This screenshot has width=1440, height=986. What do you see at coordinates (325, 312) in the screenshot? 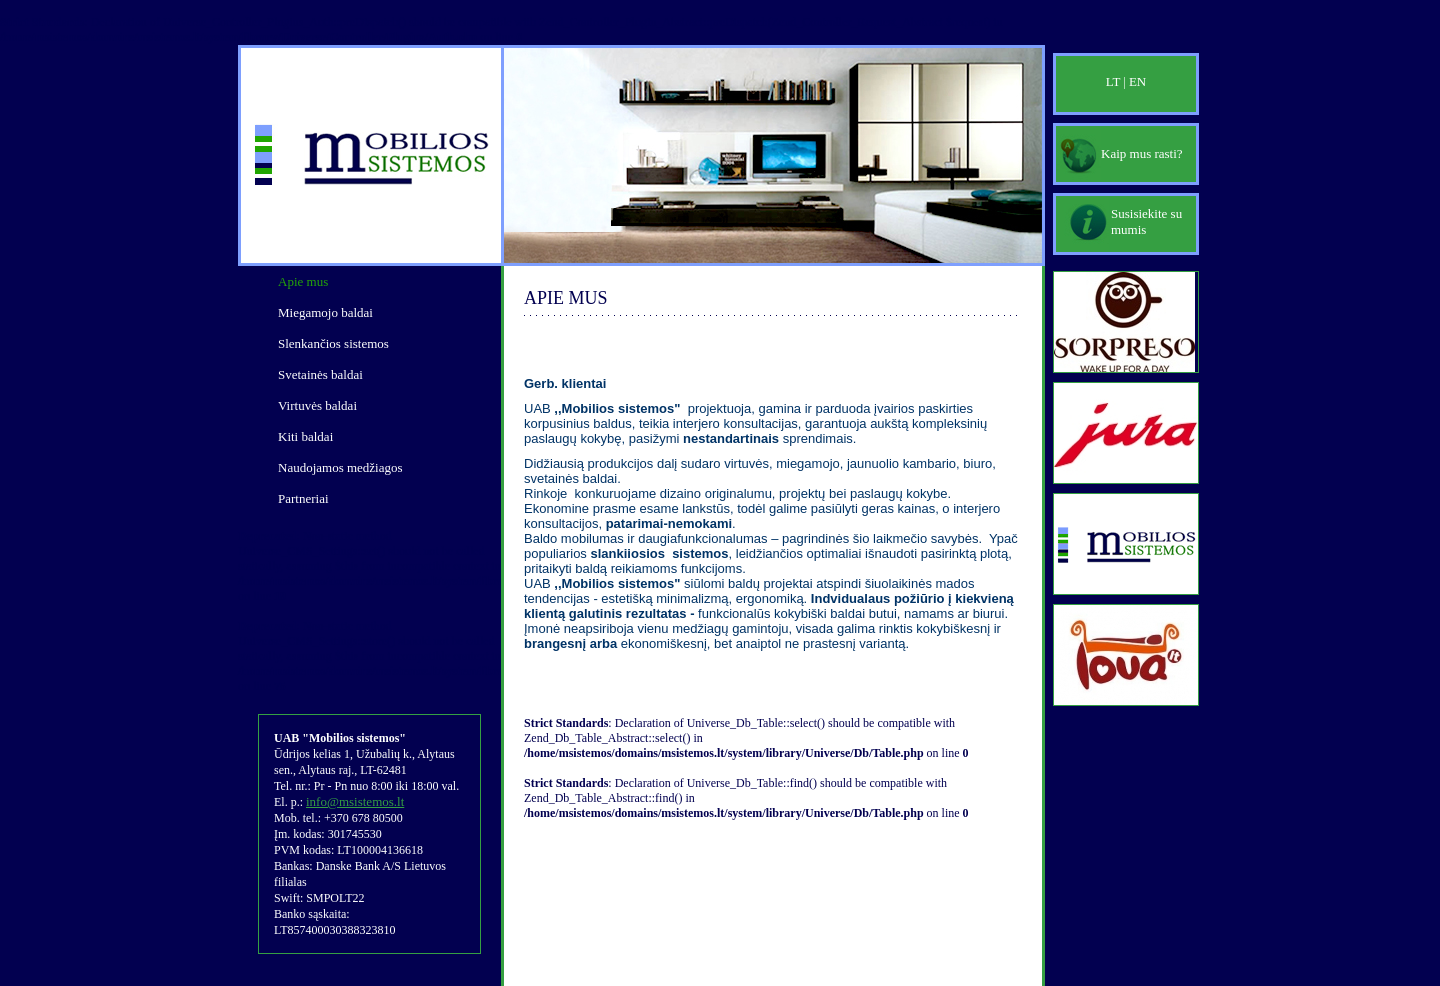
I see `Miegamojo baldai` at bounding box center [325, 312].